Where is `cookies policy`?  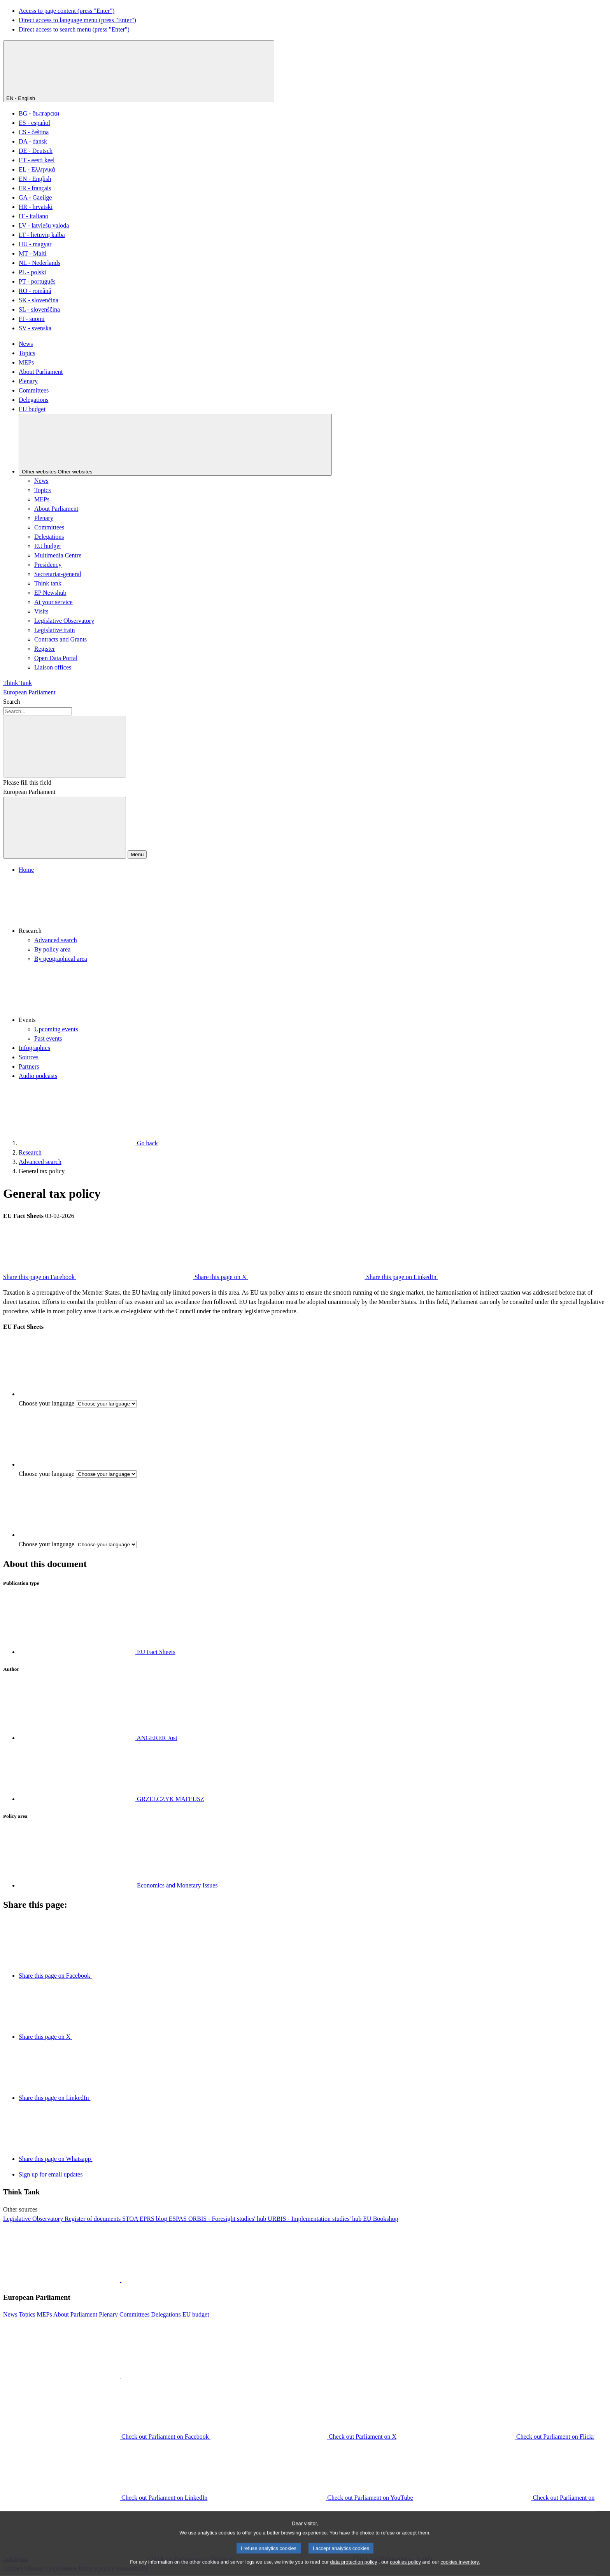
cookies policy is located at coordinates (405, 2570).